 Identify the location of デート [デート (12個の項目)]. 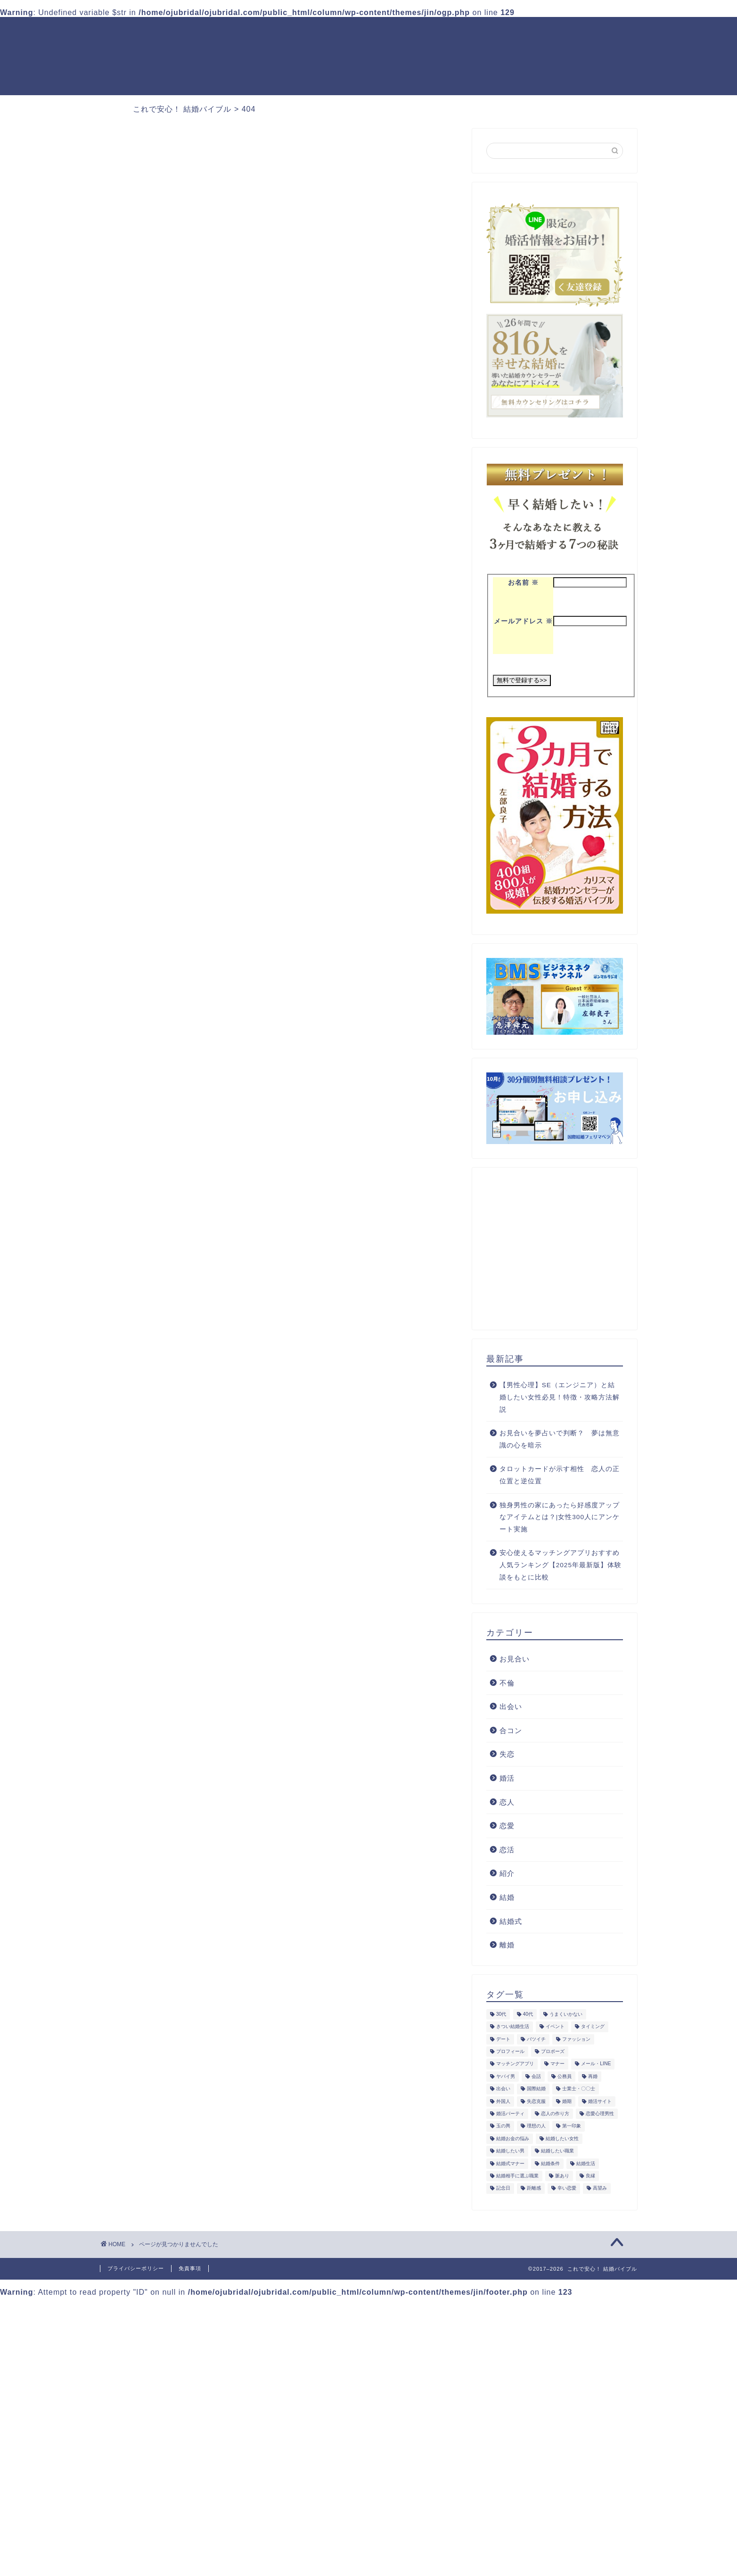
(503, 2039).